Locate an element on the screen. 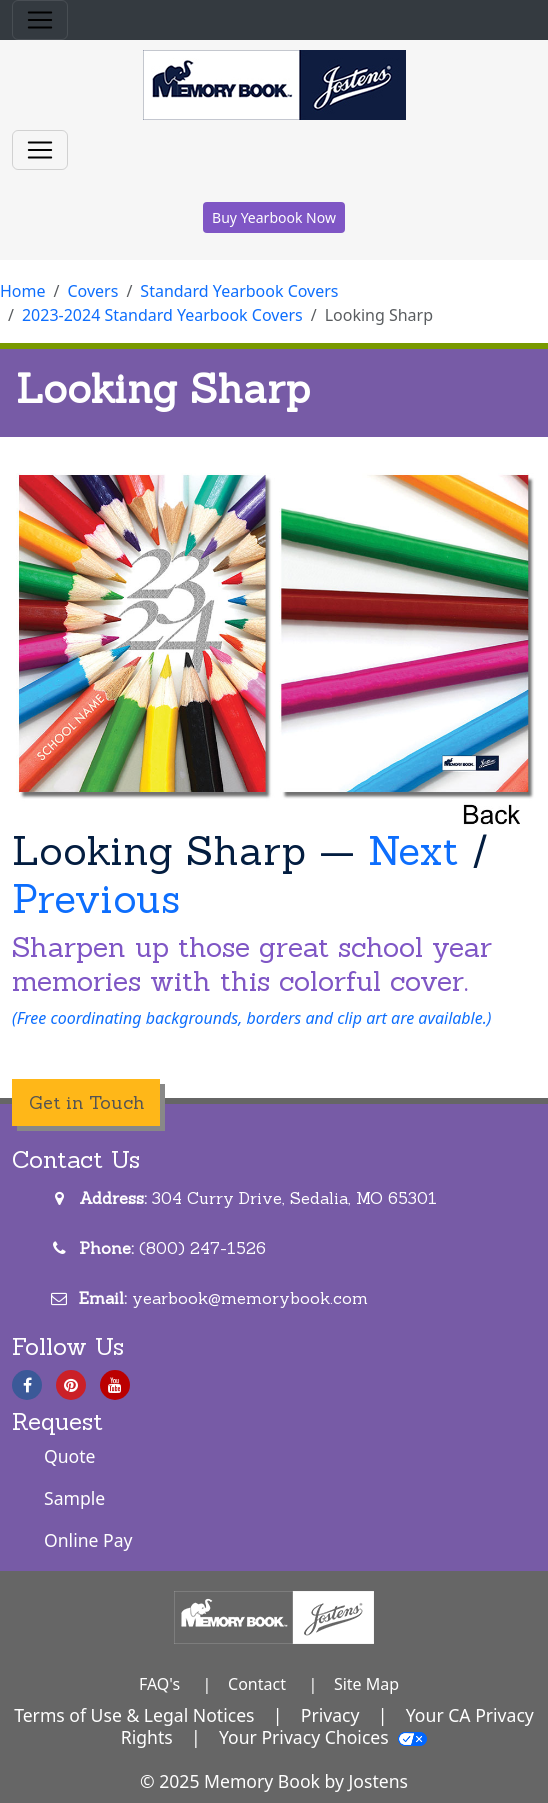 The image size is (548, 1803). Next is located at coordinates (413, 850).